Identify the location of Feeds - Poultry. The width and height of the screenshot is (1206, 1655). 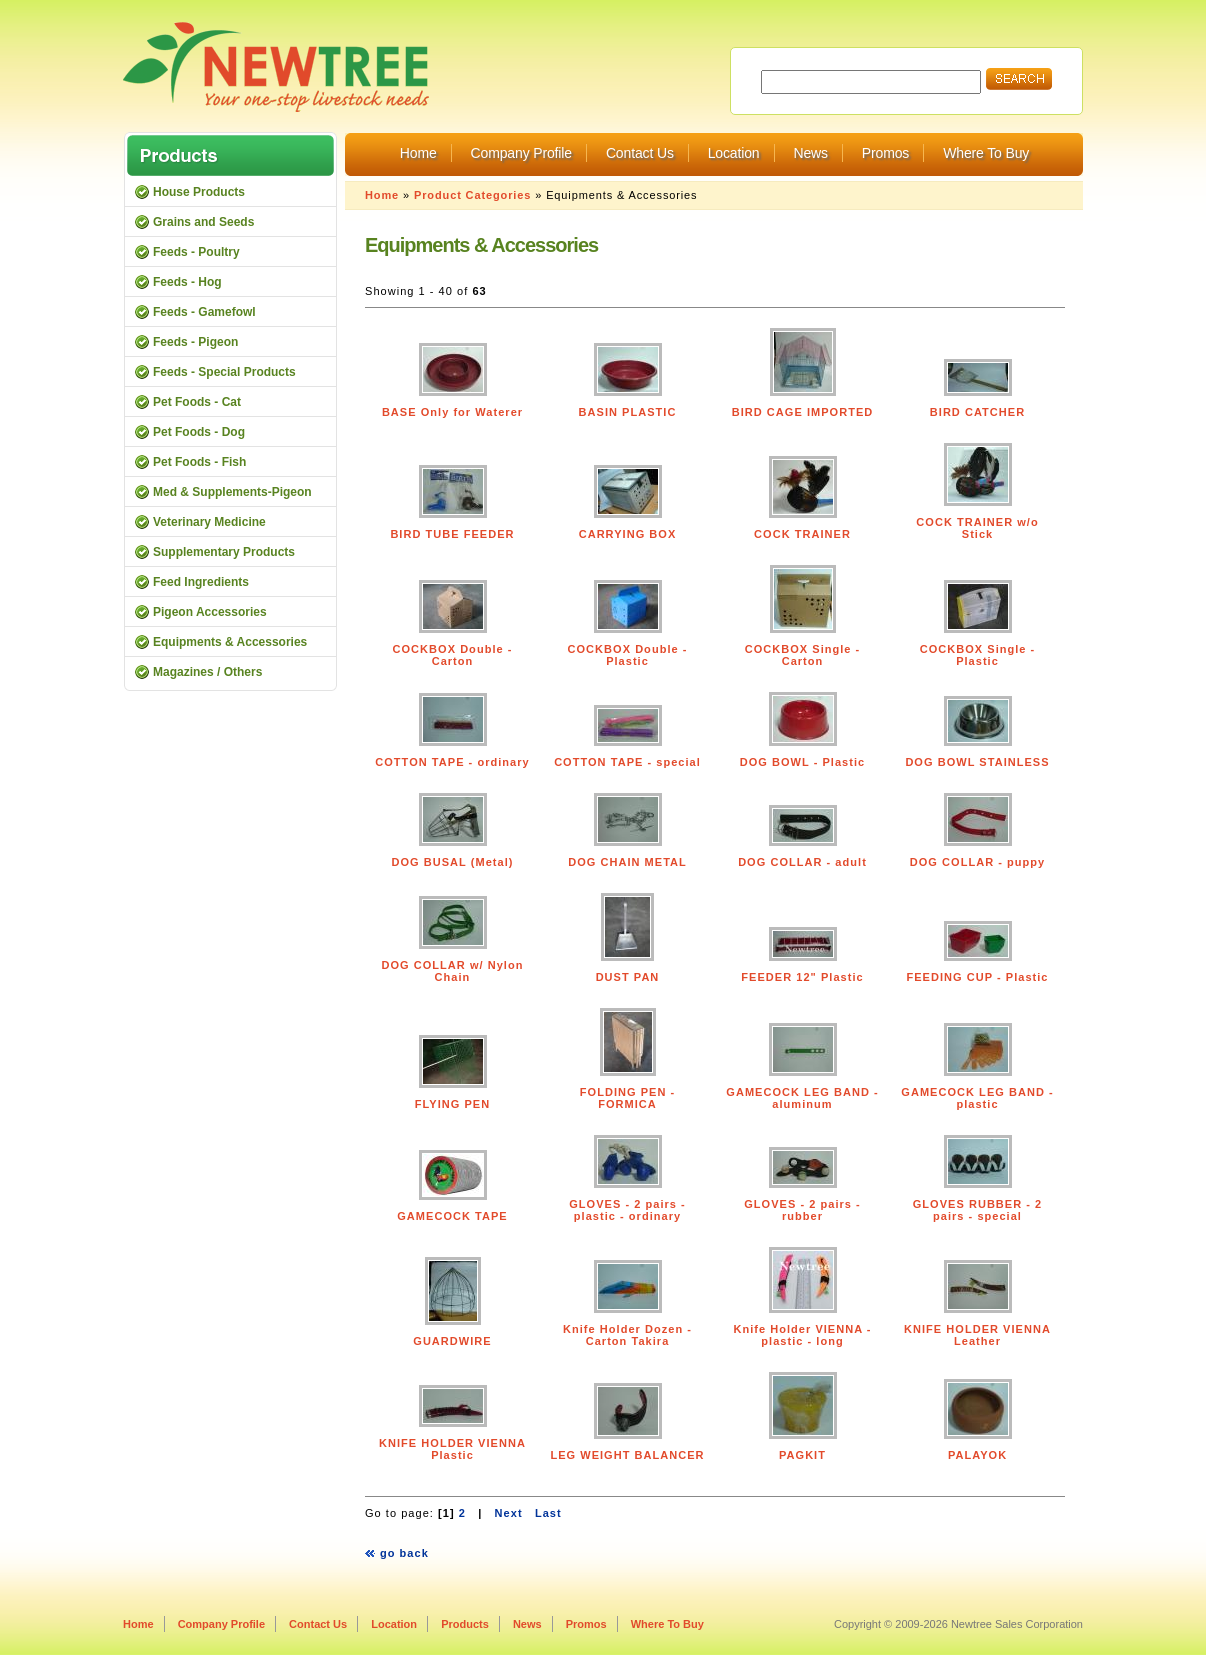
(196, 252).